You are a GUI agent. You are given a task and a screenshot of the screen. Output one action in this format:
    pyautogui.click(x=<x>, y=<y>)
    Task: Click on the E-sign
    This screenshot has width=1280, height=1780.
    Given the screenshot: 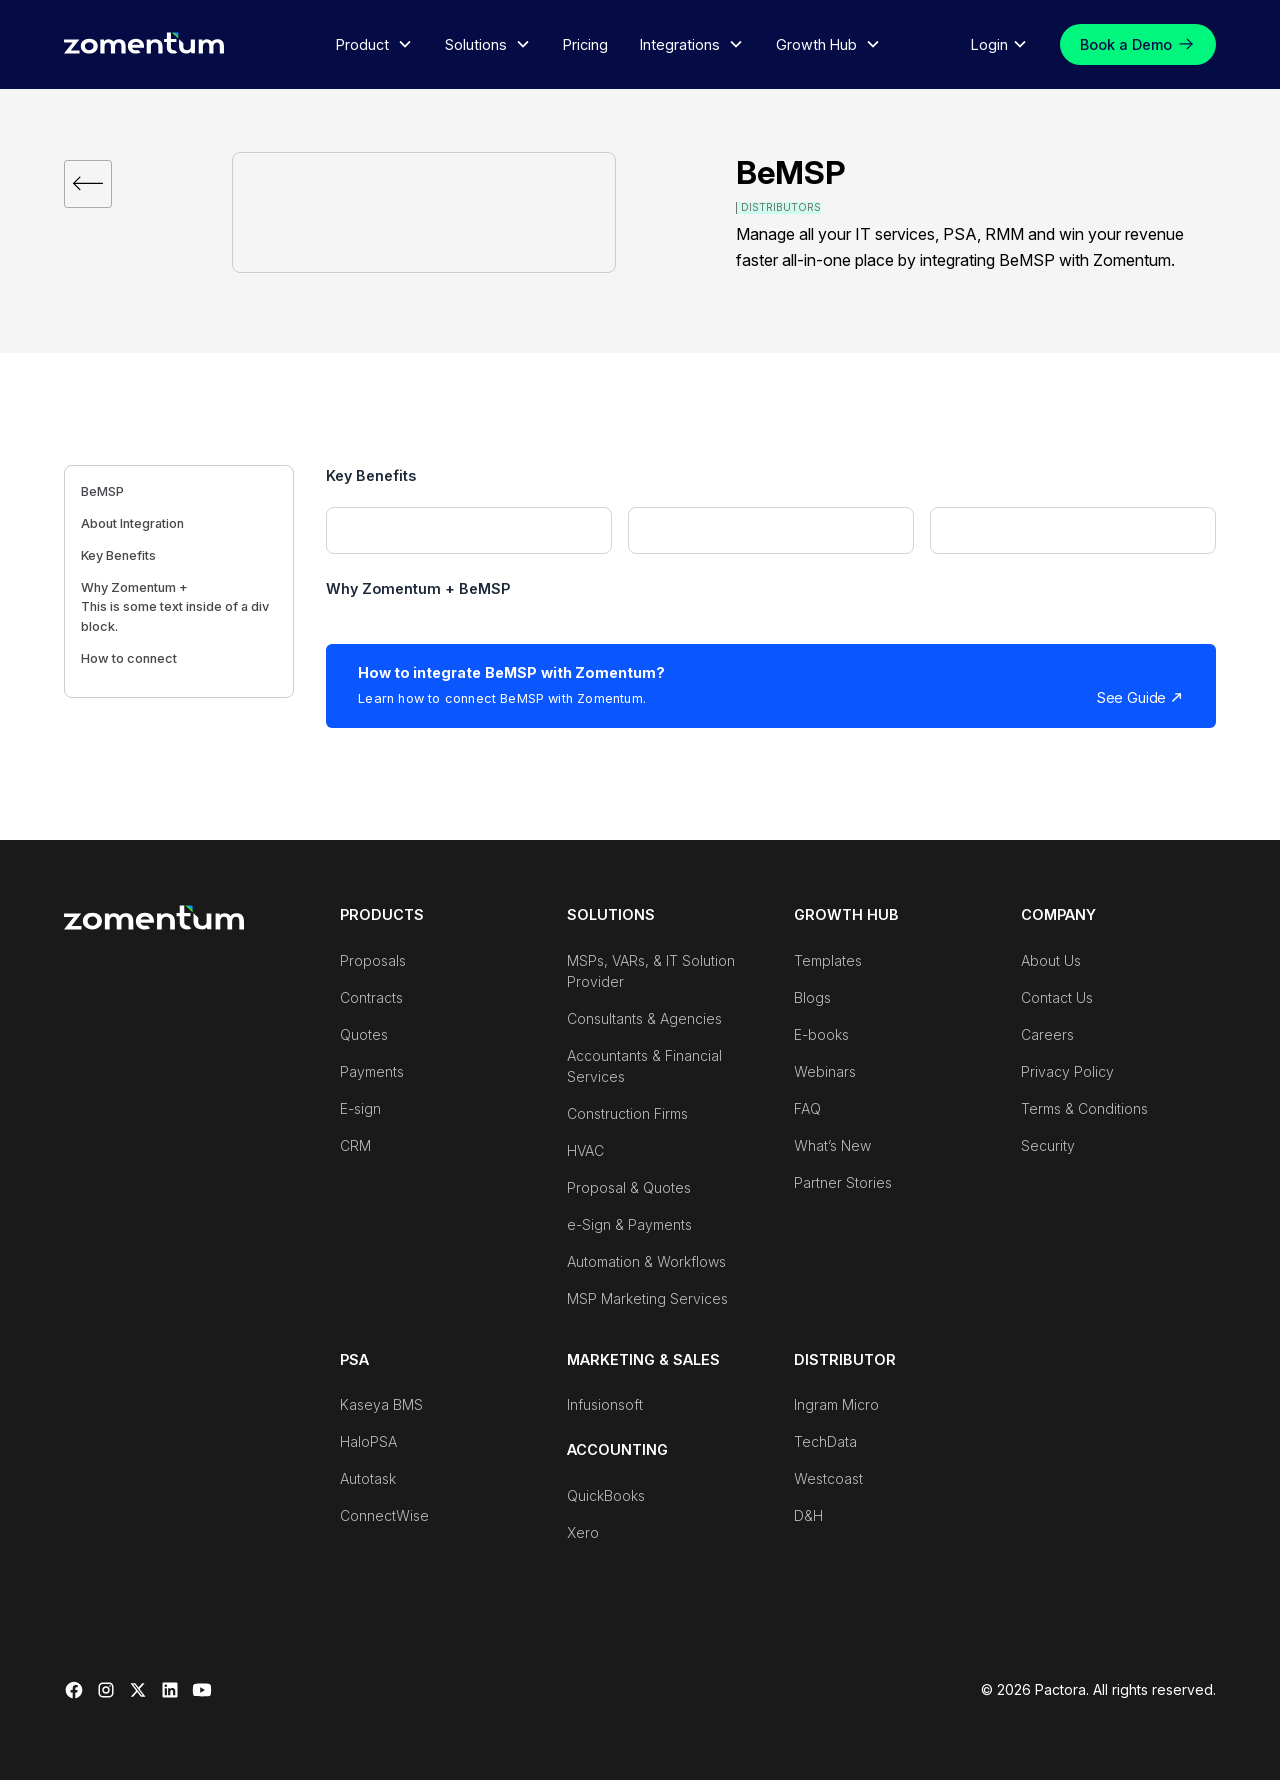 What is the action you would take?
    pyautogui.click(x=360, y=1108)
    